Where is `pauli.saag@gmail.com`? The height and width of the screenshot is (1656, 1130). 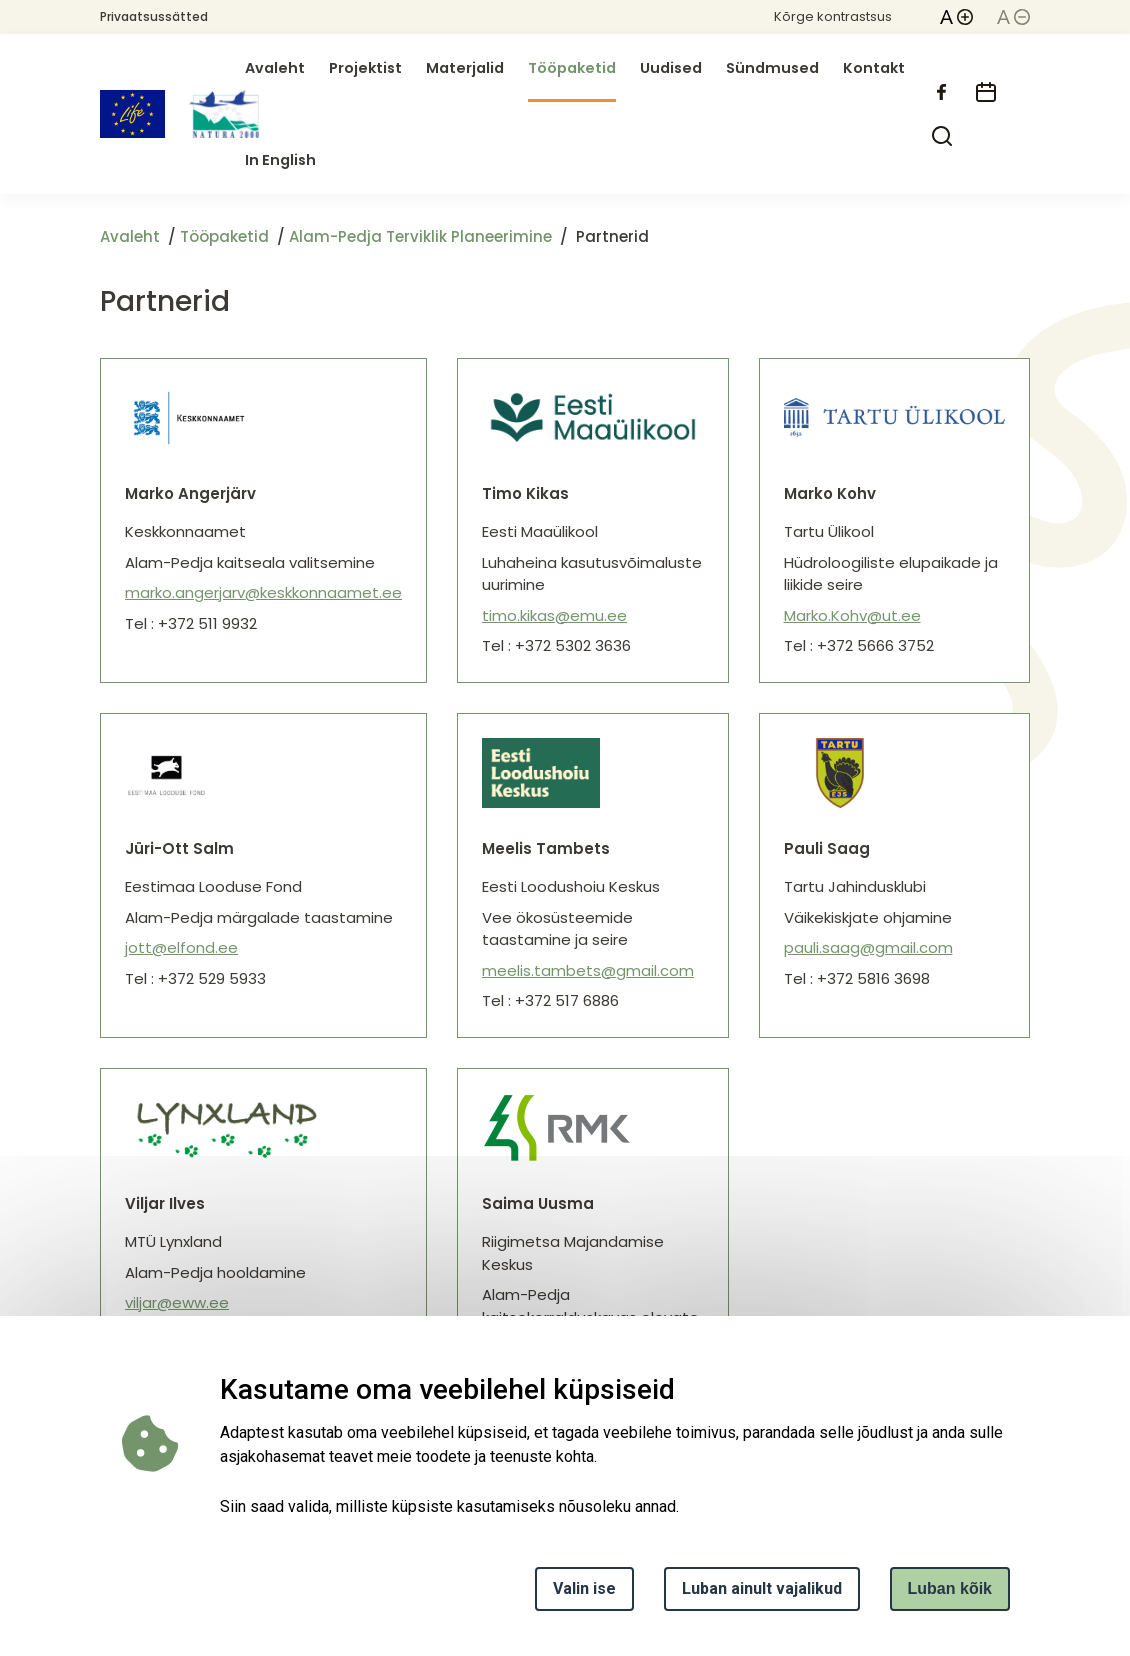 pauli.saag@gmail.com is located at coordinates (868, 947).